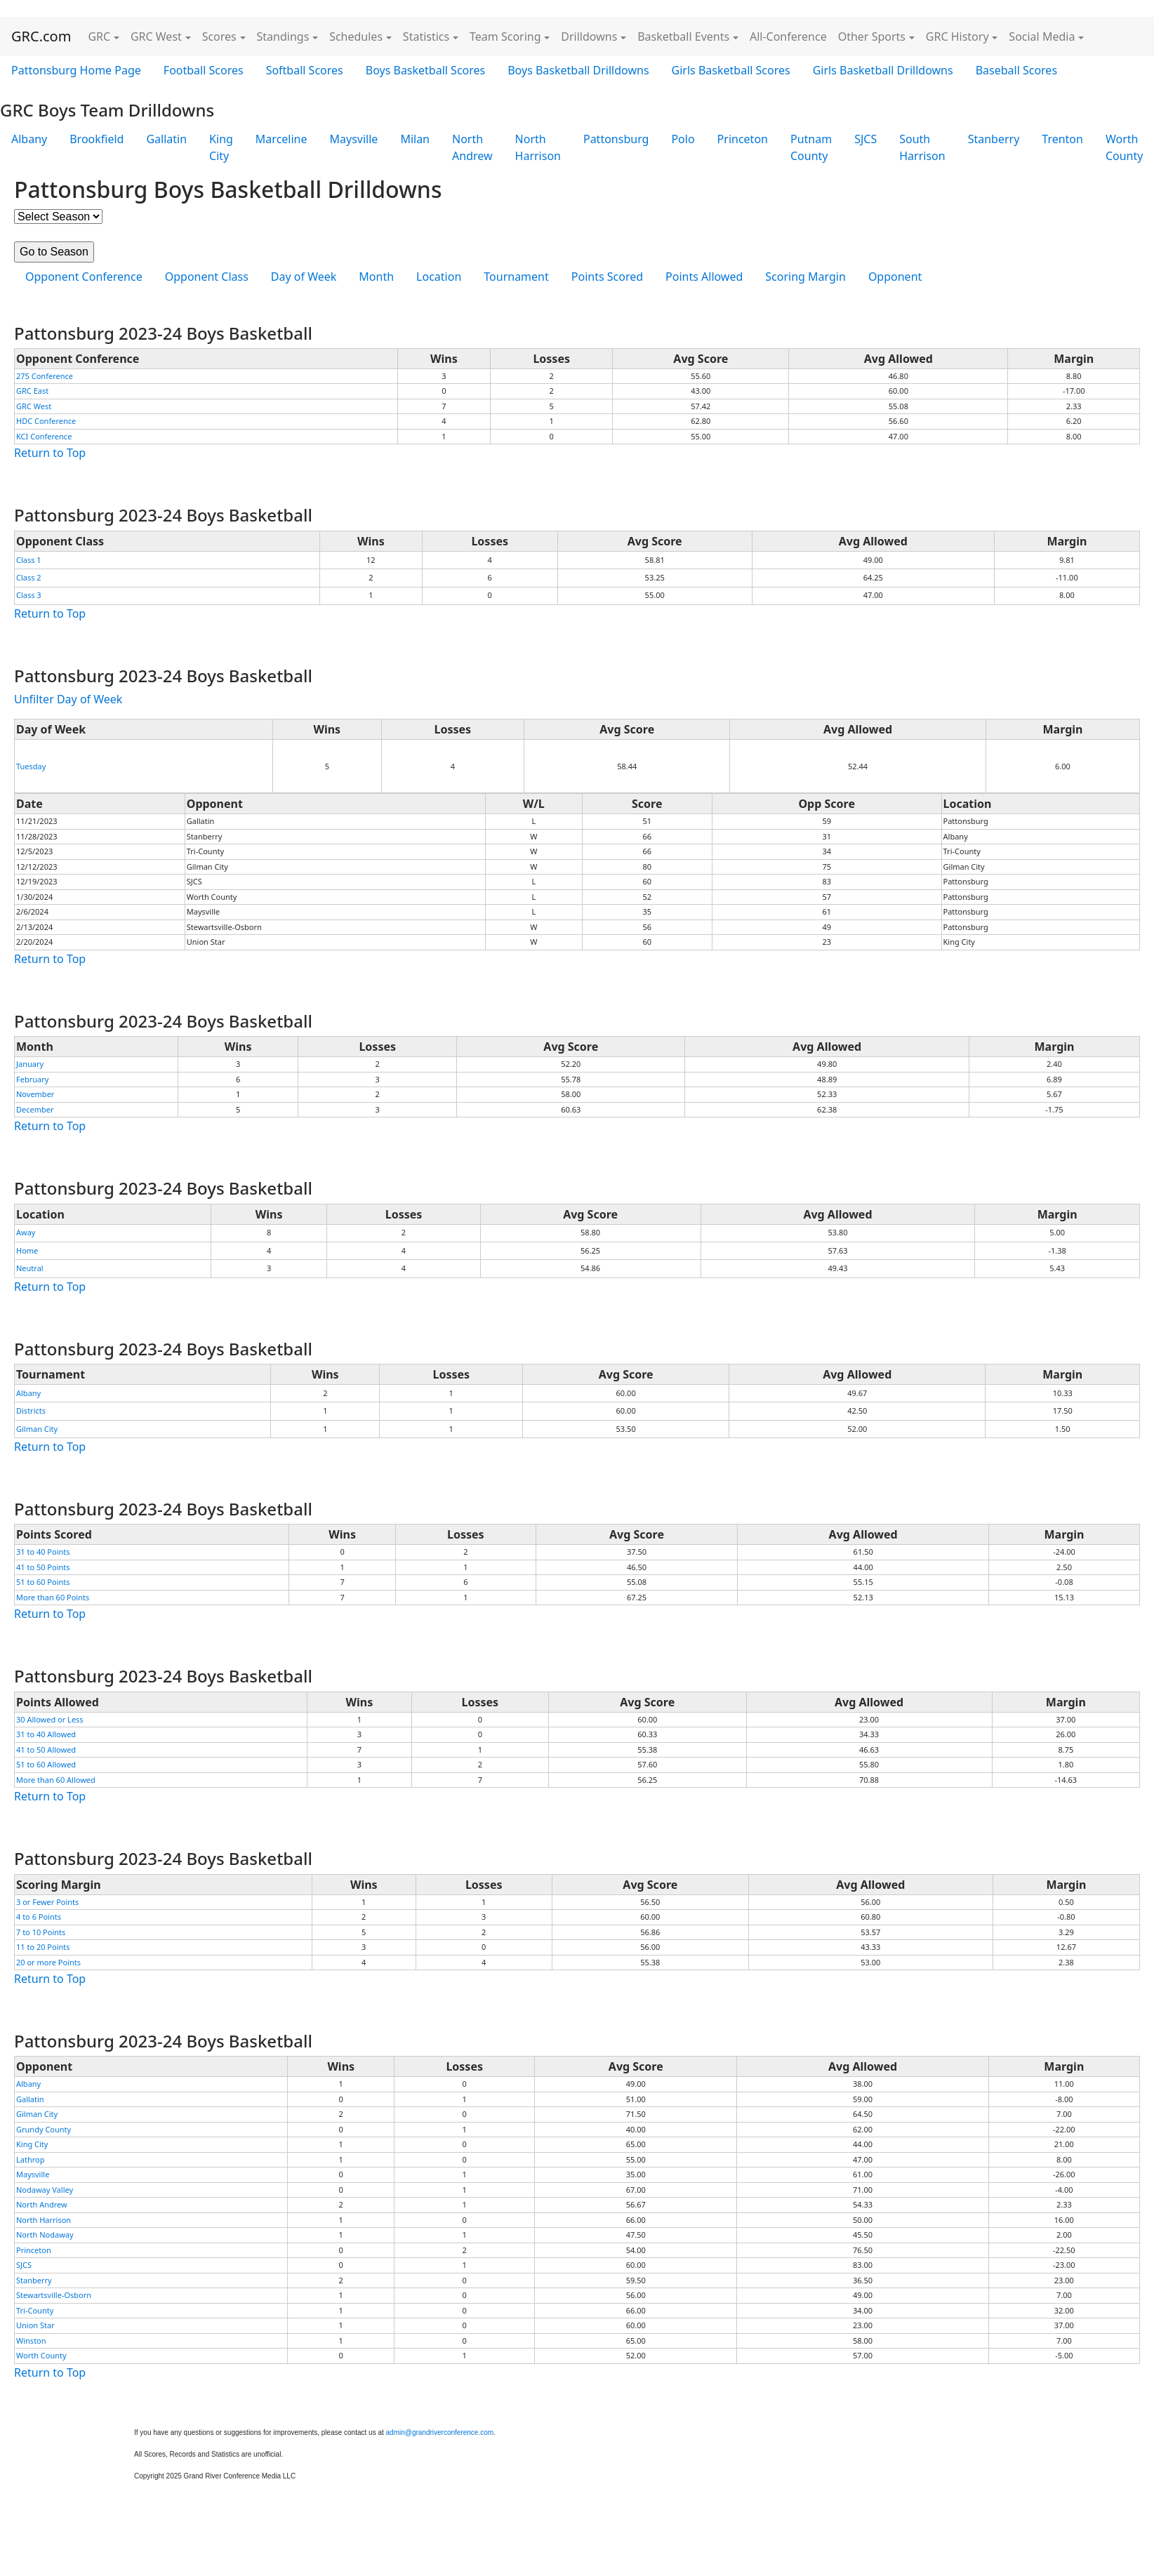 Image resolution: width=1154 pixels, height=2576 pixels. What do you see at coordinates (281, 139) in the screenshot?
I see `Marceline` at bounding box center [281, 139].